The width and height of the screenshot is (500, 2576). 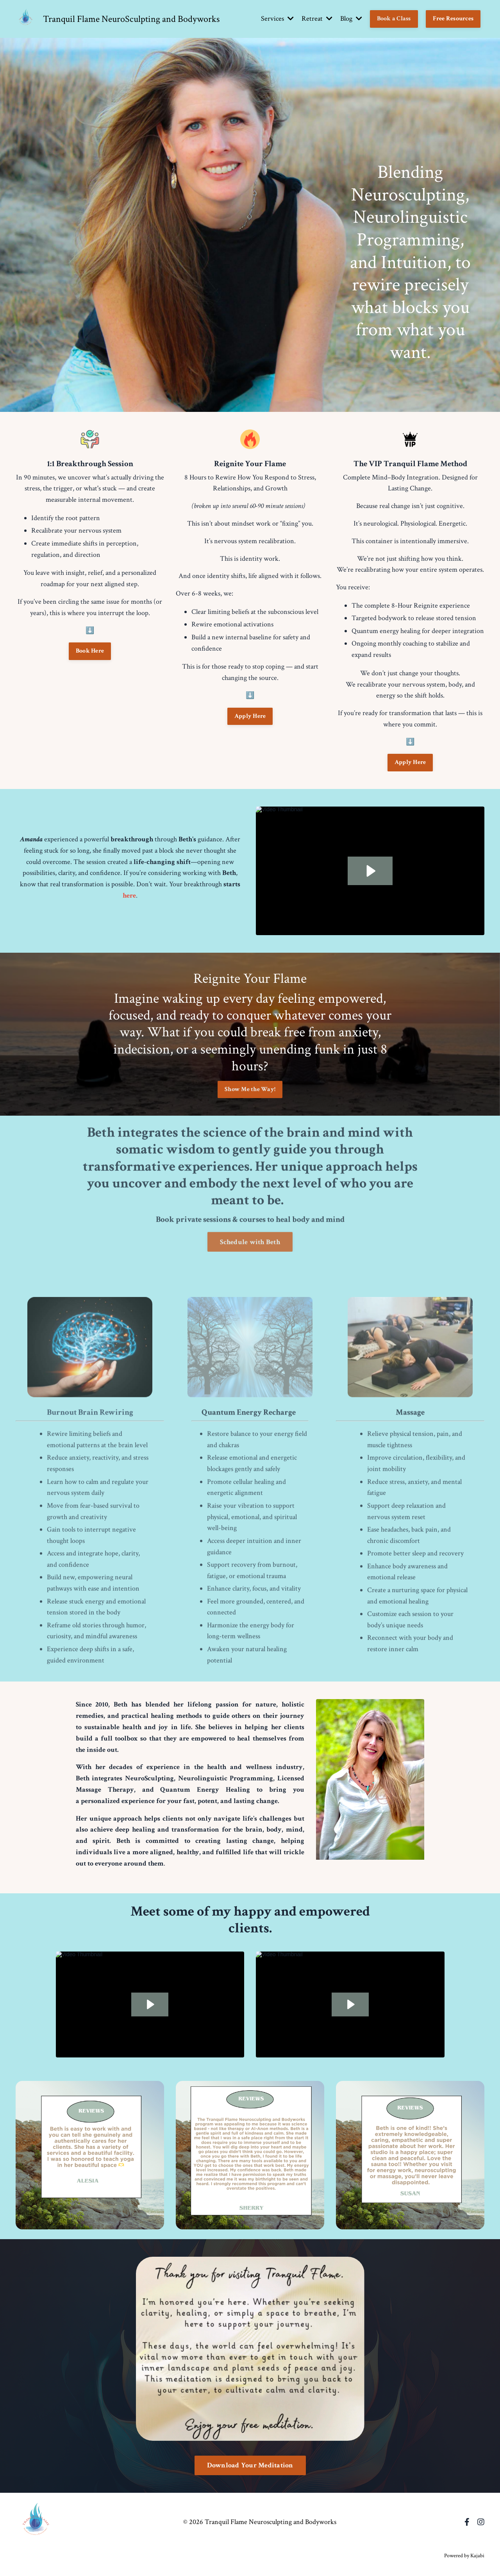 I want to click on Free Resources [button], so click(x=453, y=18).